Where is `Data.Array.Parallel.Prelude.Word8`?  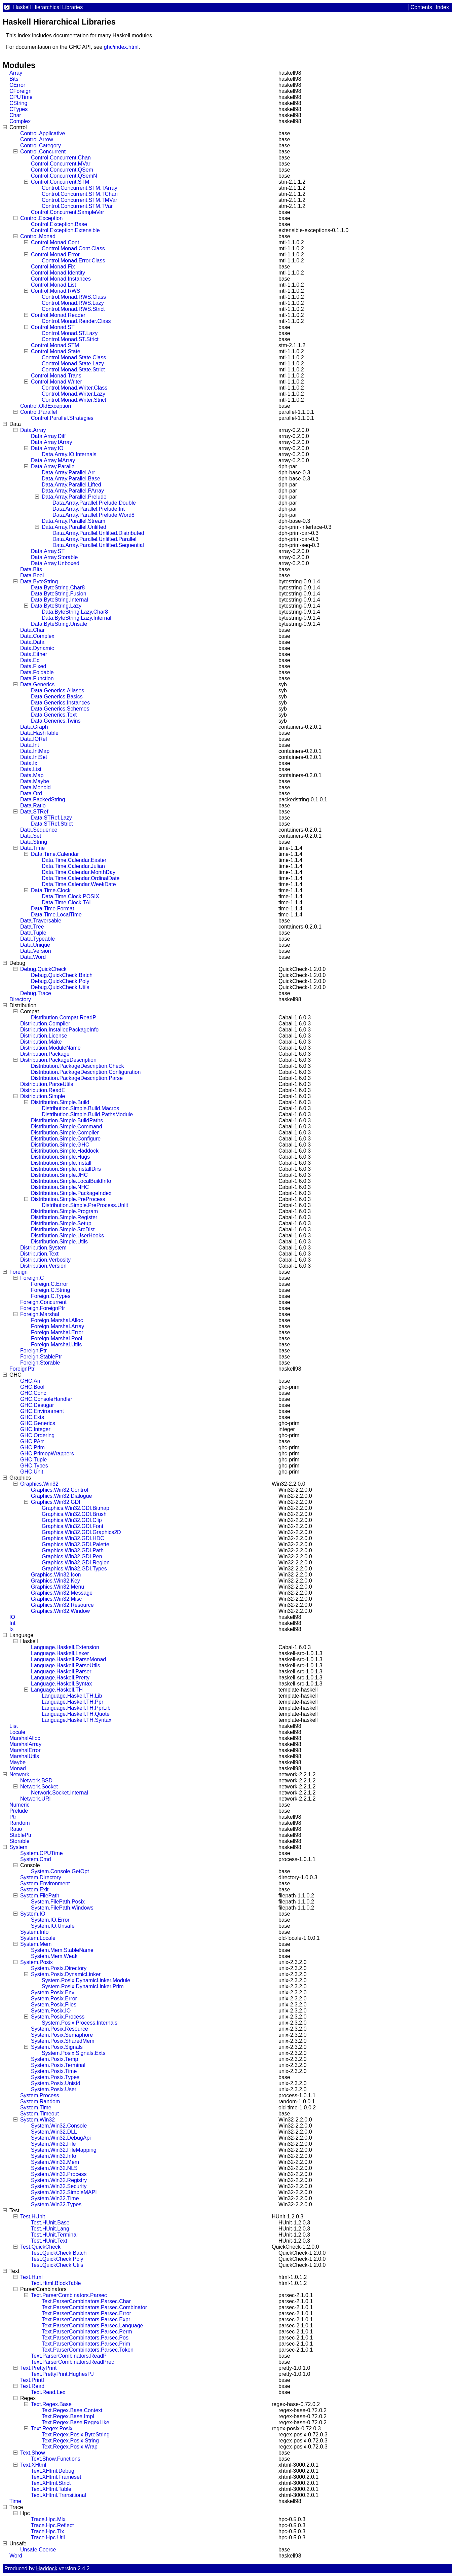 Data.Array.Parallel.Prelude.Word8 is located at coordinates (93, 515).